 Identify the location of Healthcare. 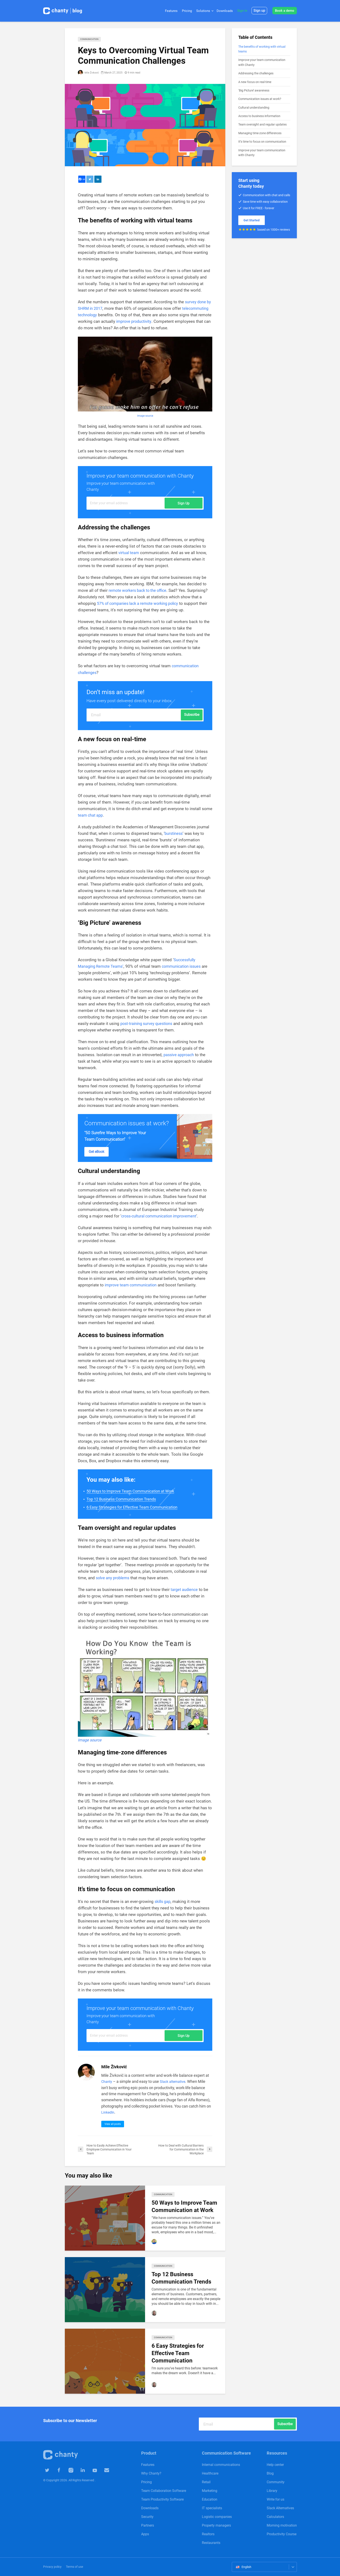
(210, 2473).